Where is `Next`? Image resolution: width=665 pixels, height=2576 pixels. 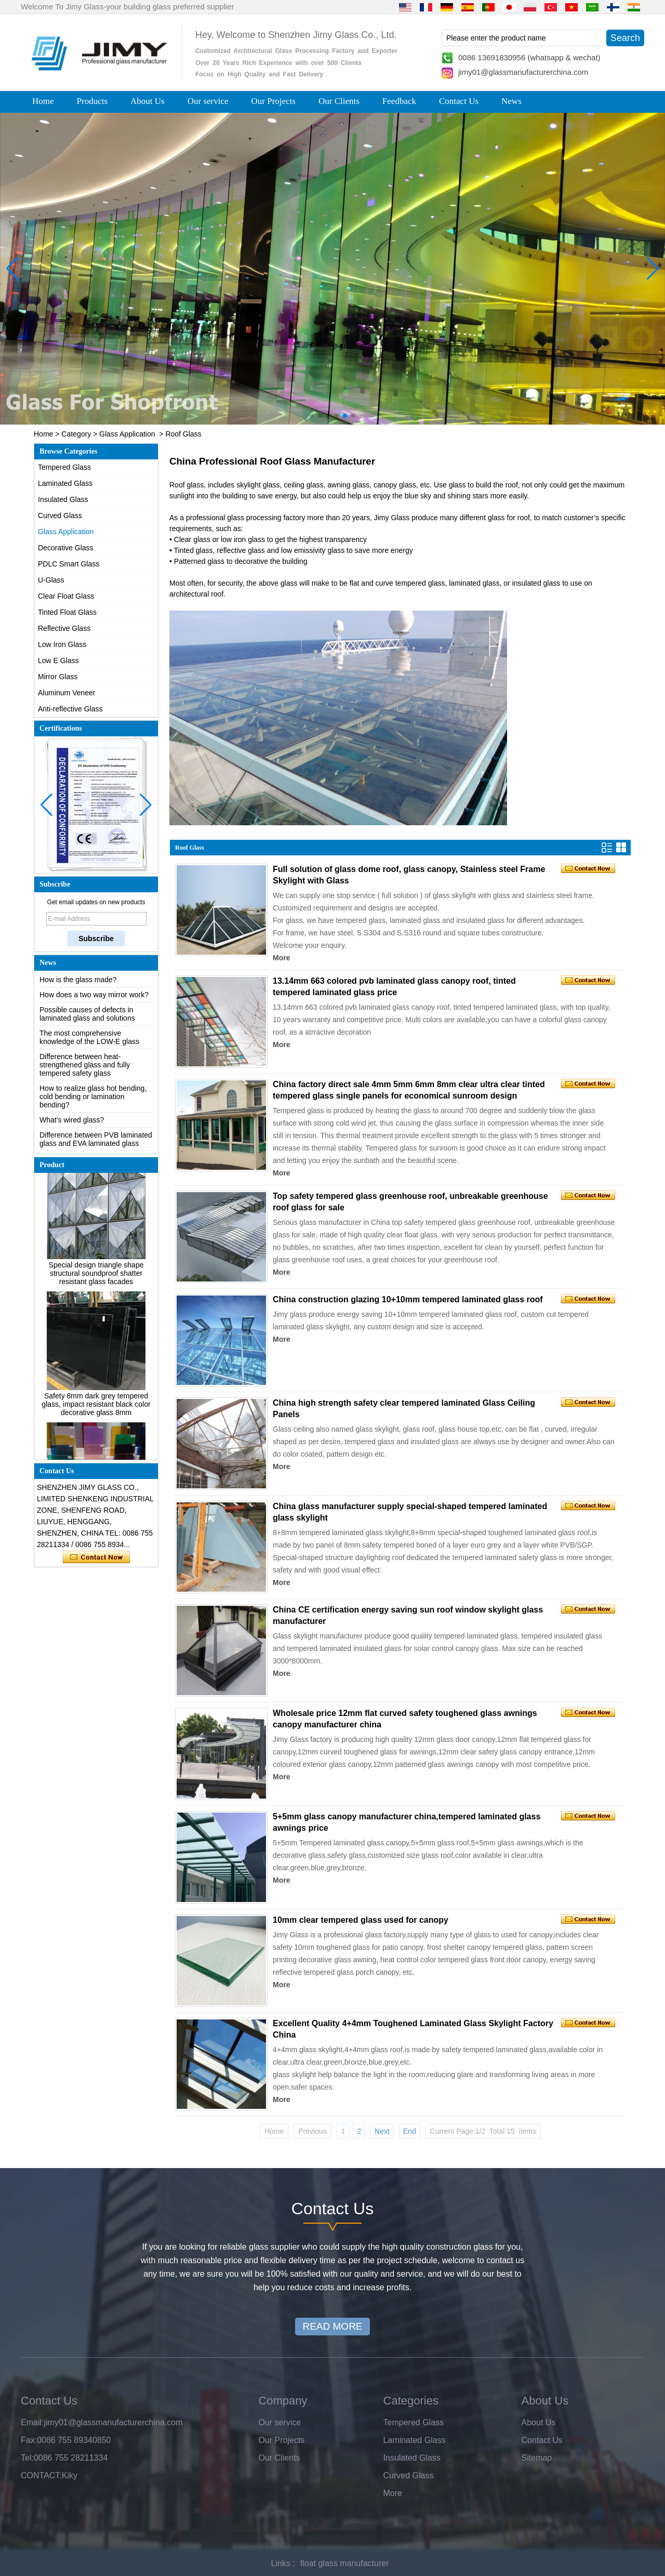
Next is located at coordinates (382, 2131).